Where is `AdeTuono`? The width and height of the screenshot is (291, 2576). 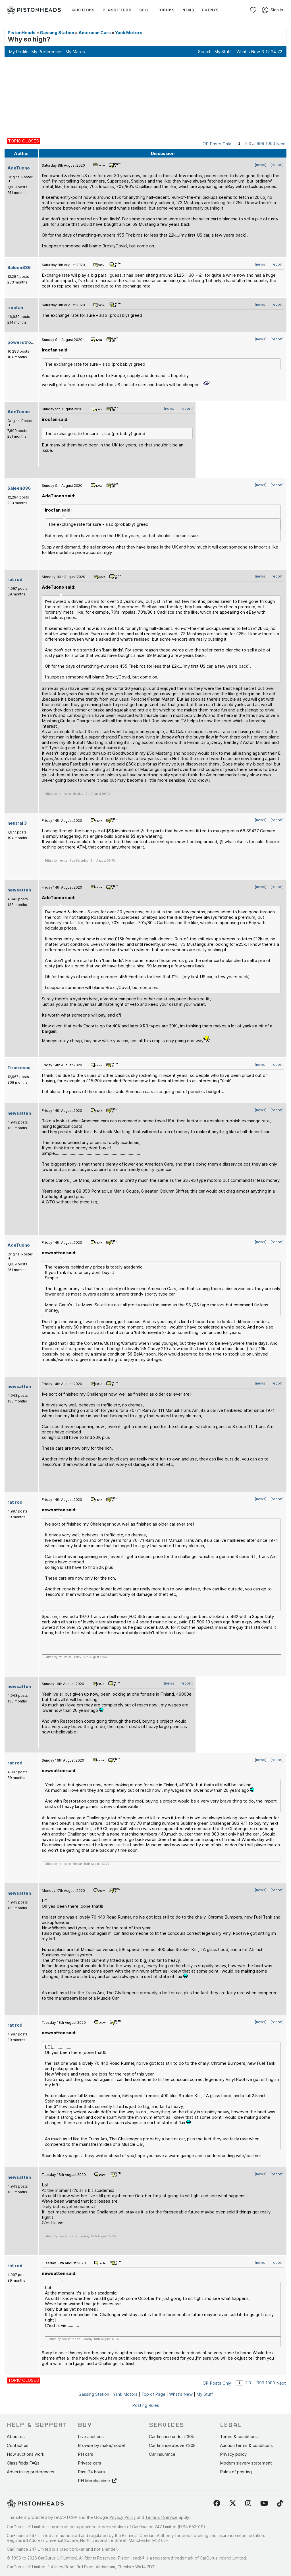
AdeTuono is located at coordinates (18, 168).